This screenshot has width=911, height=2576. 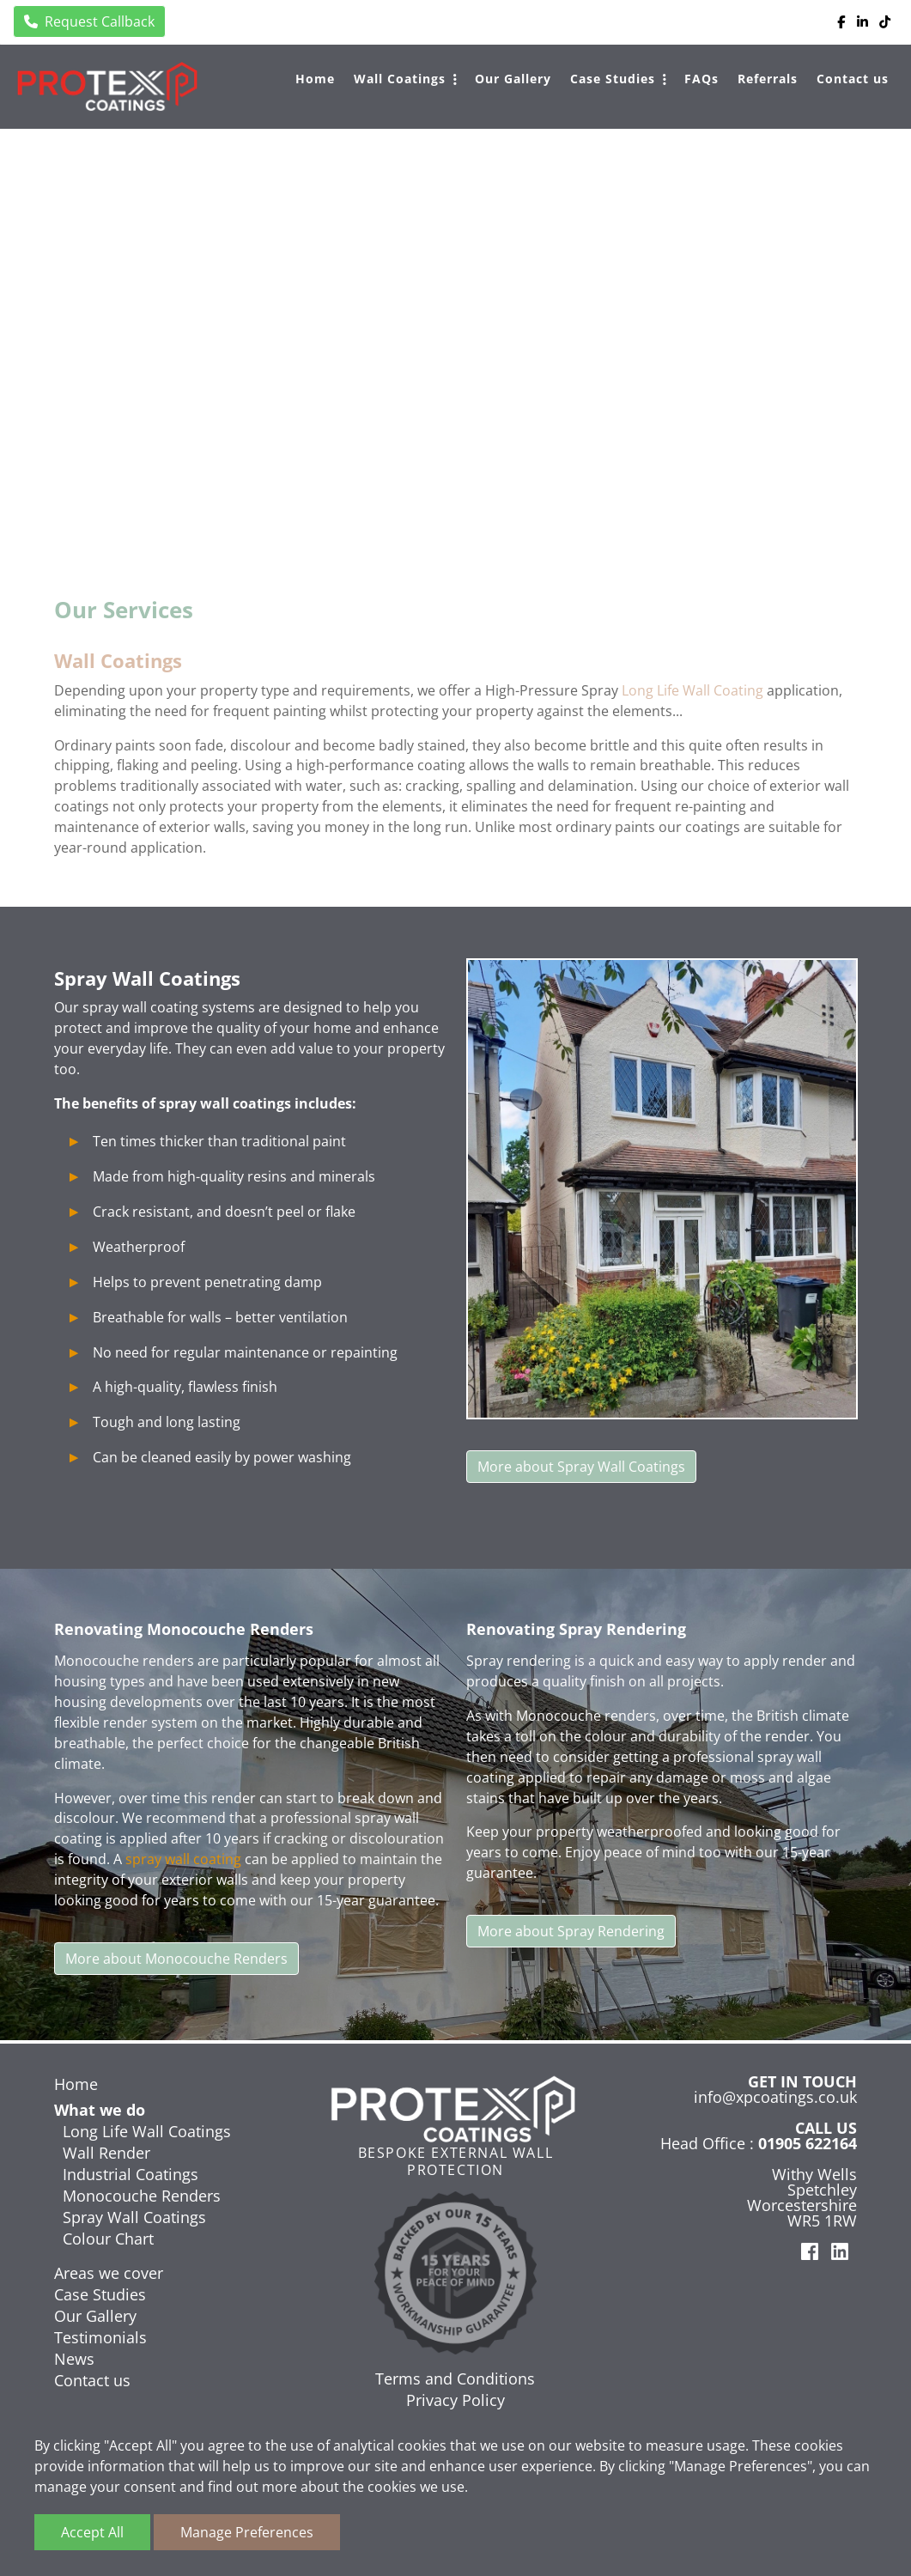 What do you see at coordinates (692, 692) in the screenshot?
I see `Long Life Wall Coating` at bounding box center [692, 692].